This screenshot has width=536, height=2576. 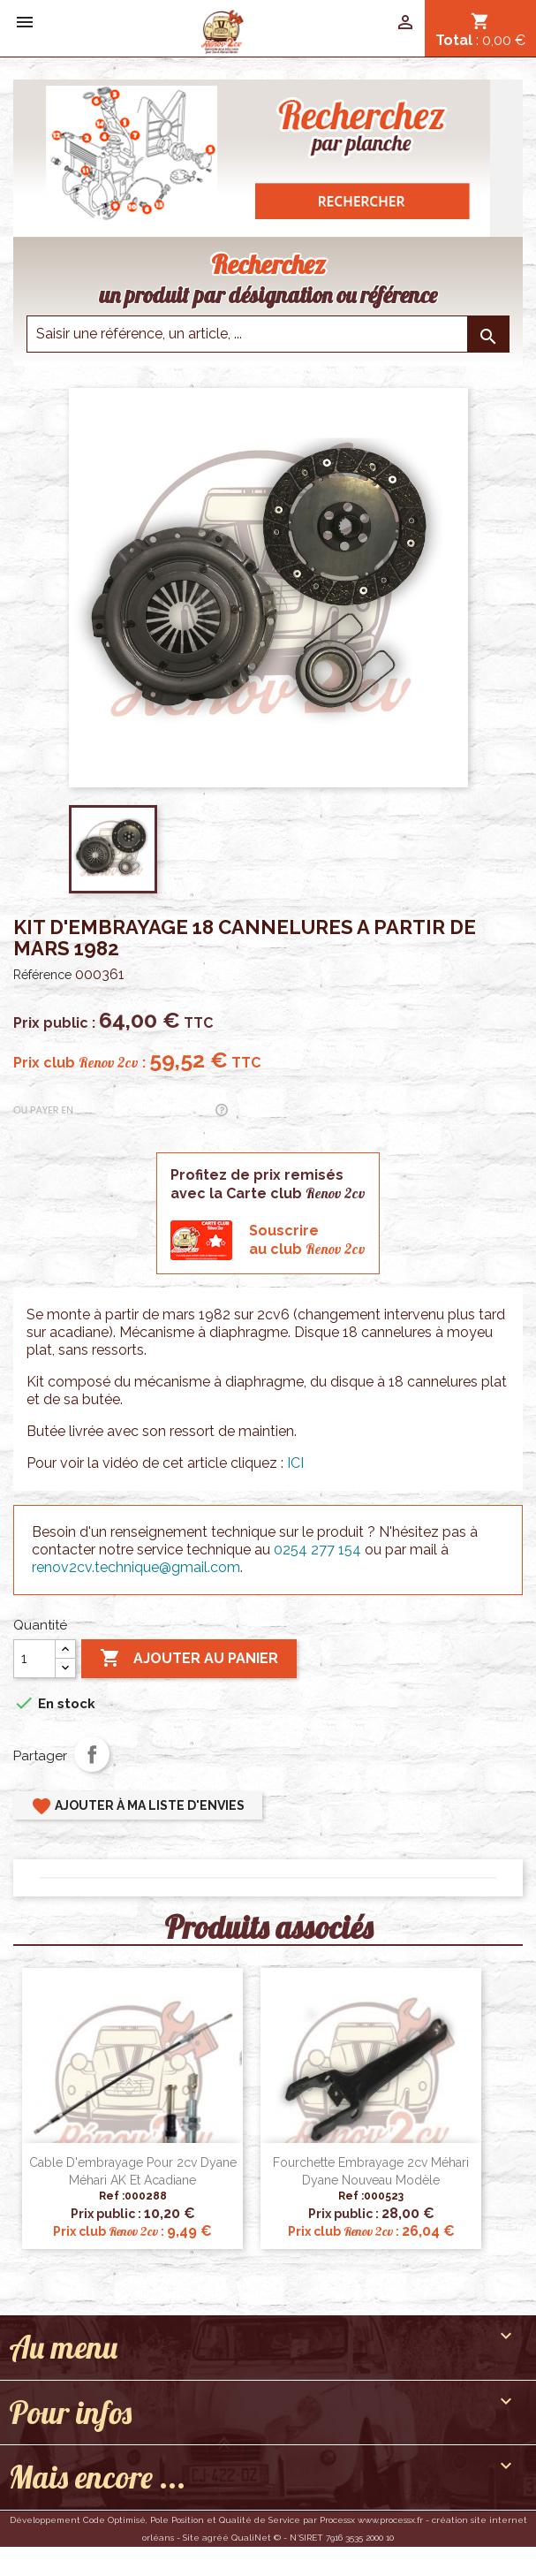 I want to click on Partager, so click(x=91, y=1754).